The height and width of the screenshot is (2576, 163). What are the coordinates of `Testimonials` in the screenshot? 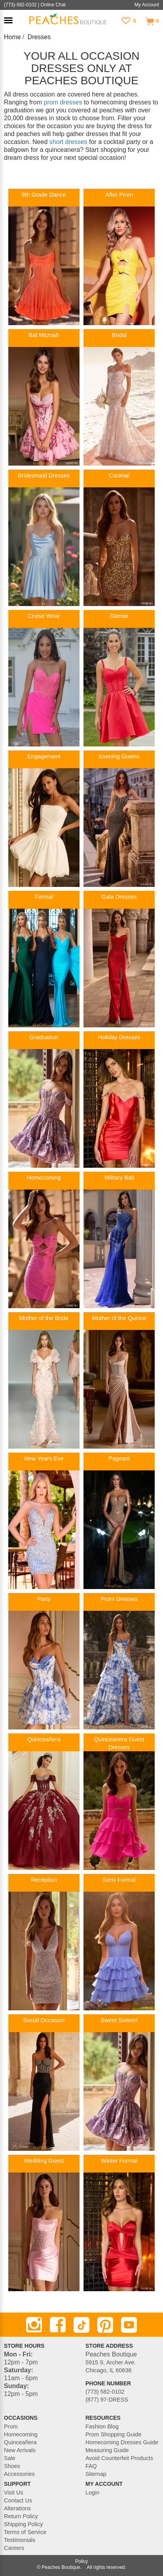 It's located at (19, 2540).